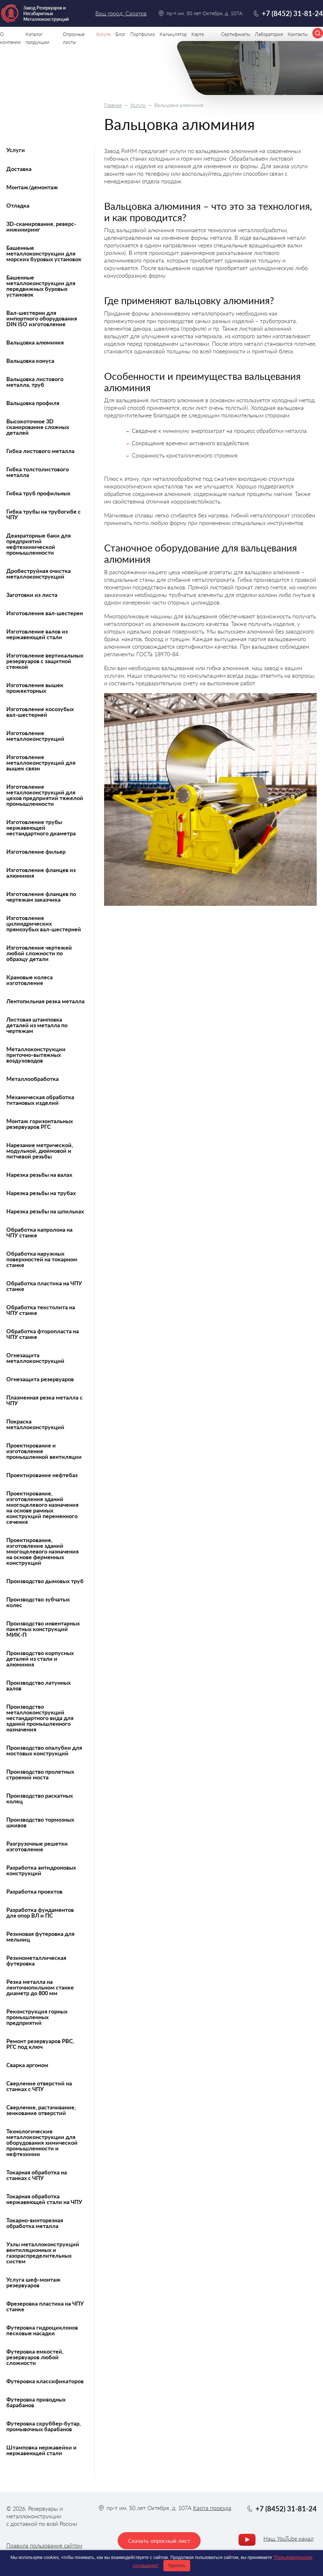 The height and width of the screenshot is (2576, 323). Describe the element at coordinates (30, 360) in the screenshot. I see `Вальцовка конуса` at that location.